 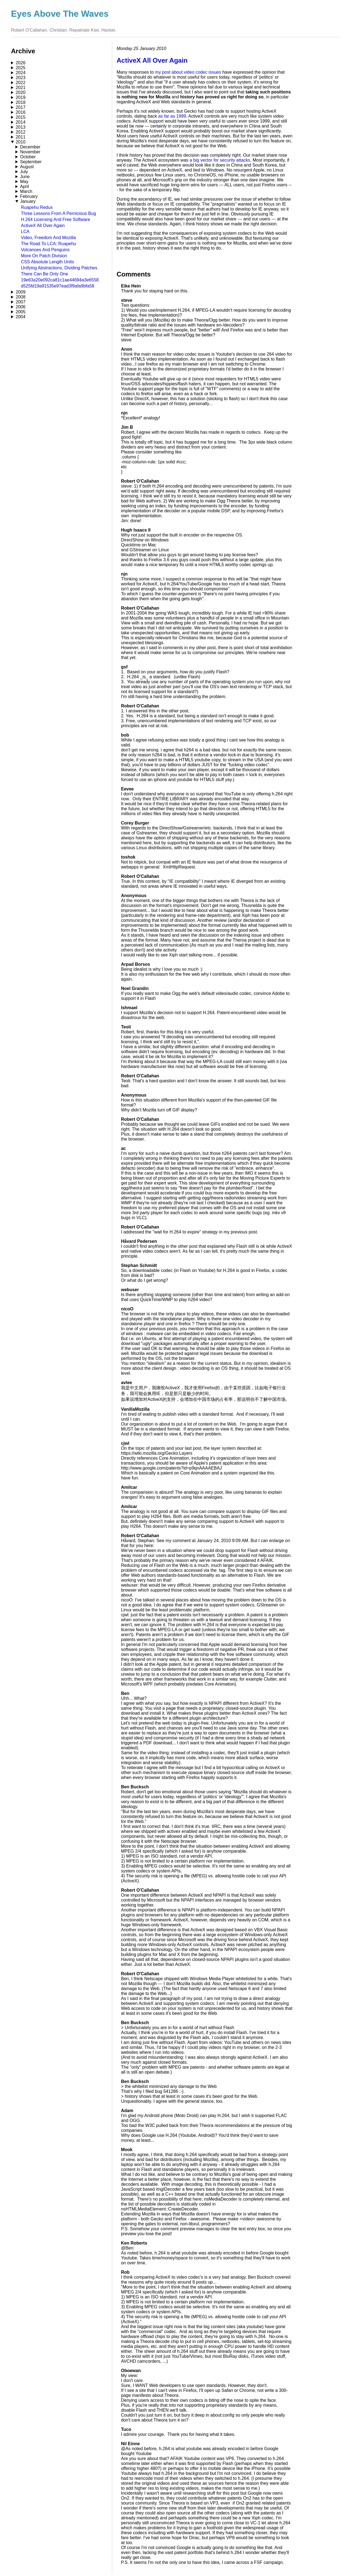 I want to click on a big vector for security attacks, so click(x=219, y=160).